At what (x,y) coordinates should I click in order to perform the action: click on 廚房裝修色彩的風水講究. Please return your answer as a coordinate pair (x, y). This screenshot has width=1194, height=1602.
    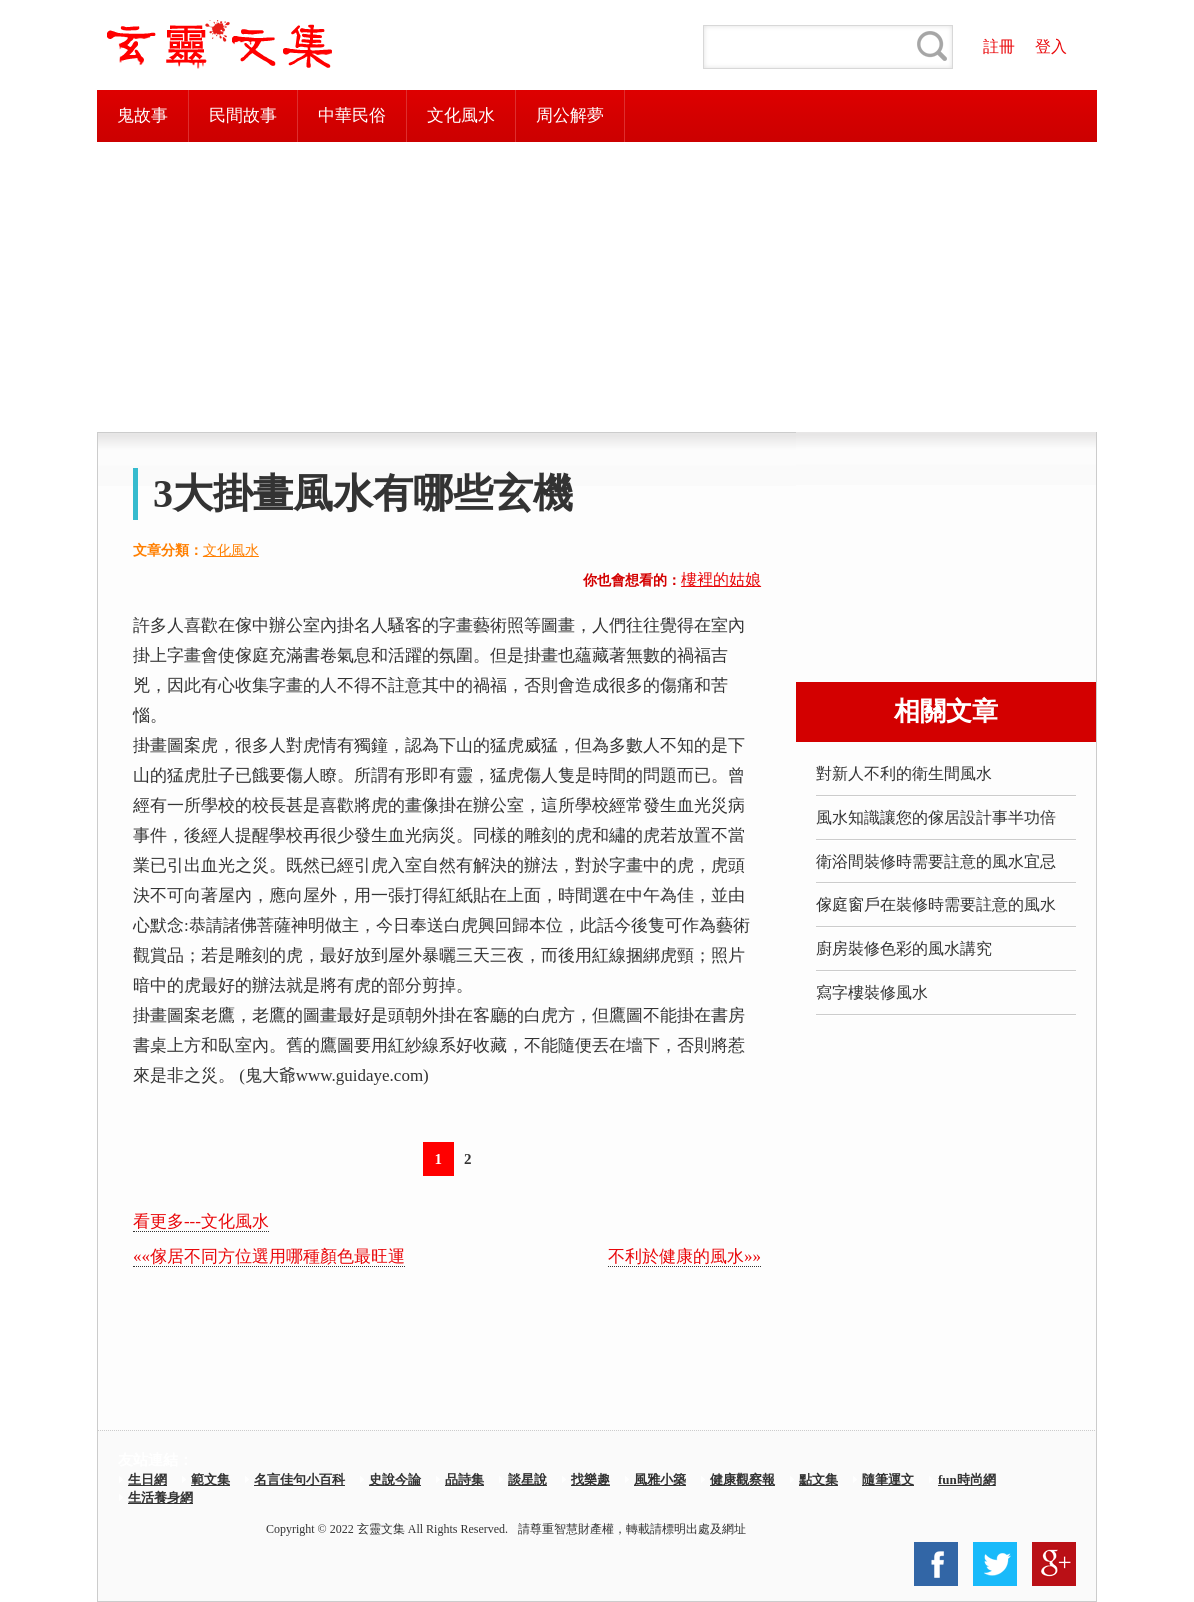
    Looking at the image, I should click on (904, 948).